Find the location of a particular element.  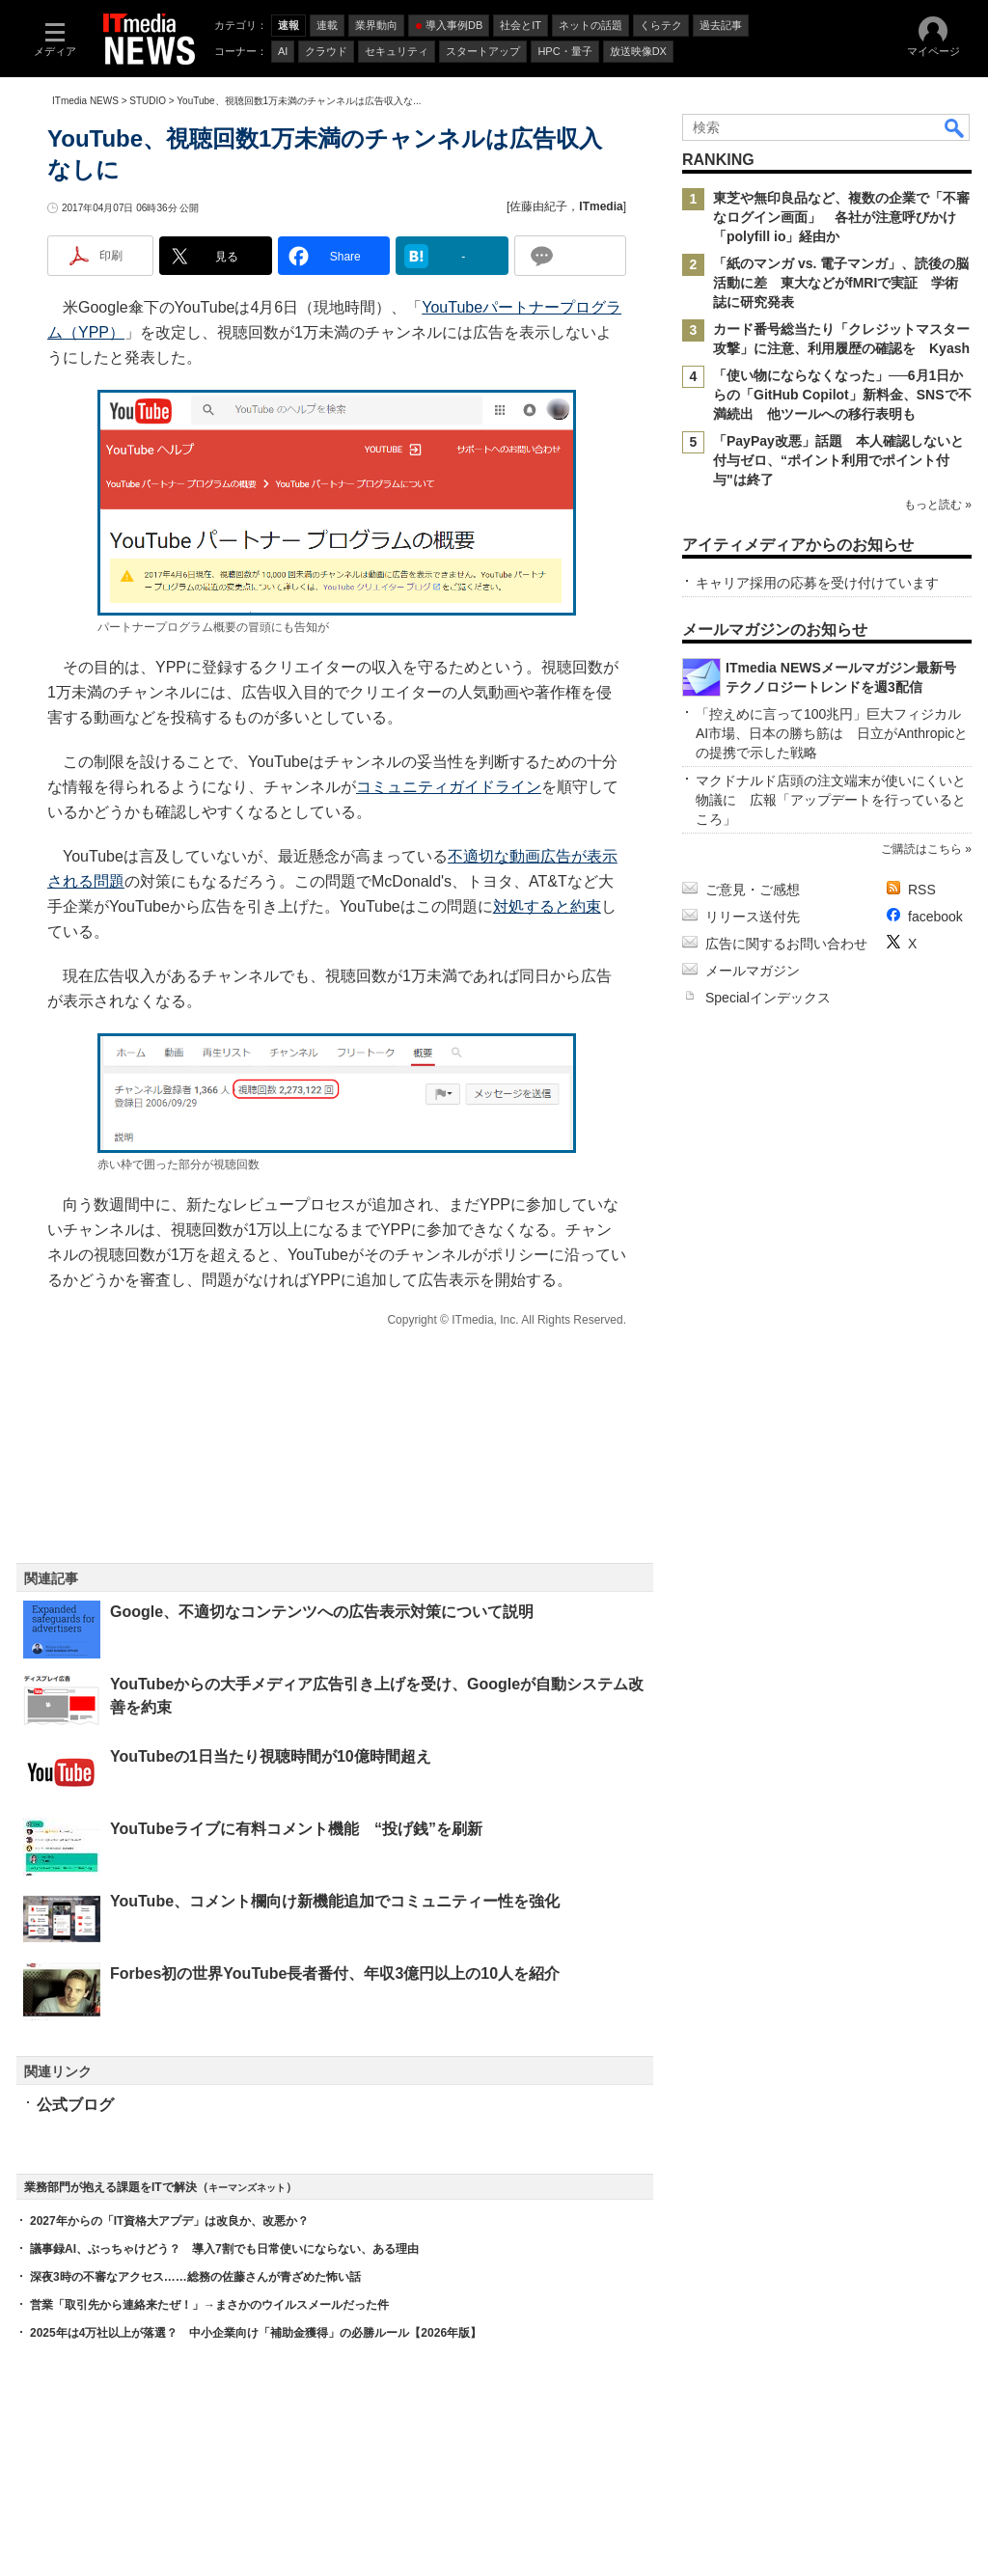

ご意見・ご感想 is located at coordinates (752, 889).